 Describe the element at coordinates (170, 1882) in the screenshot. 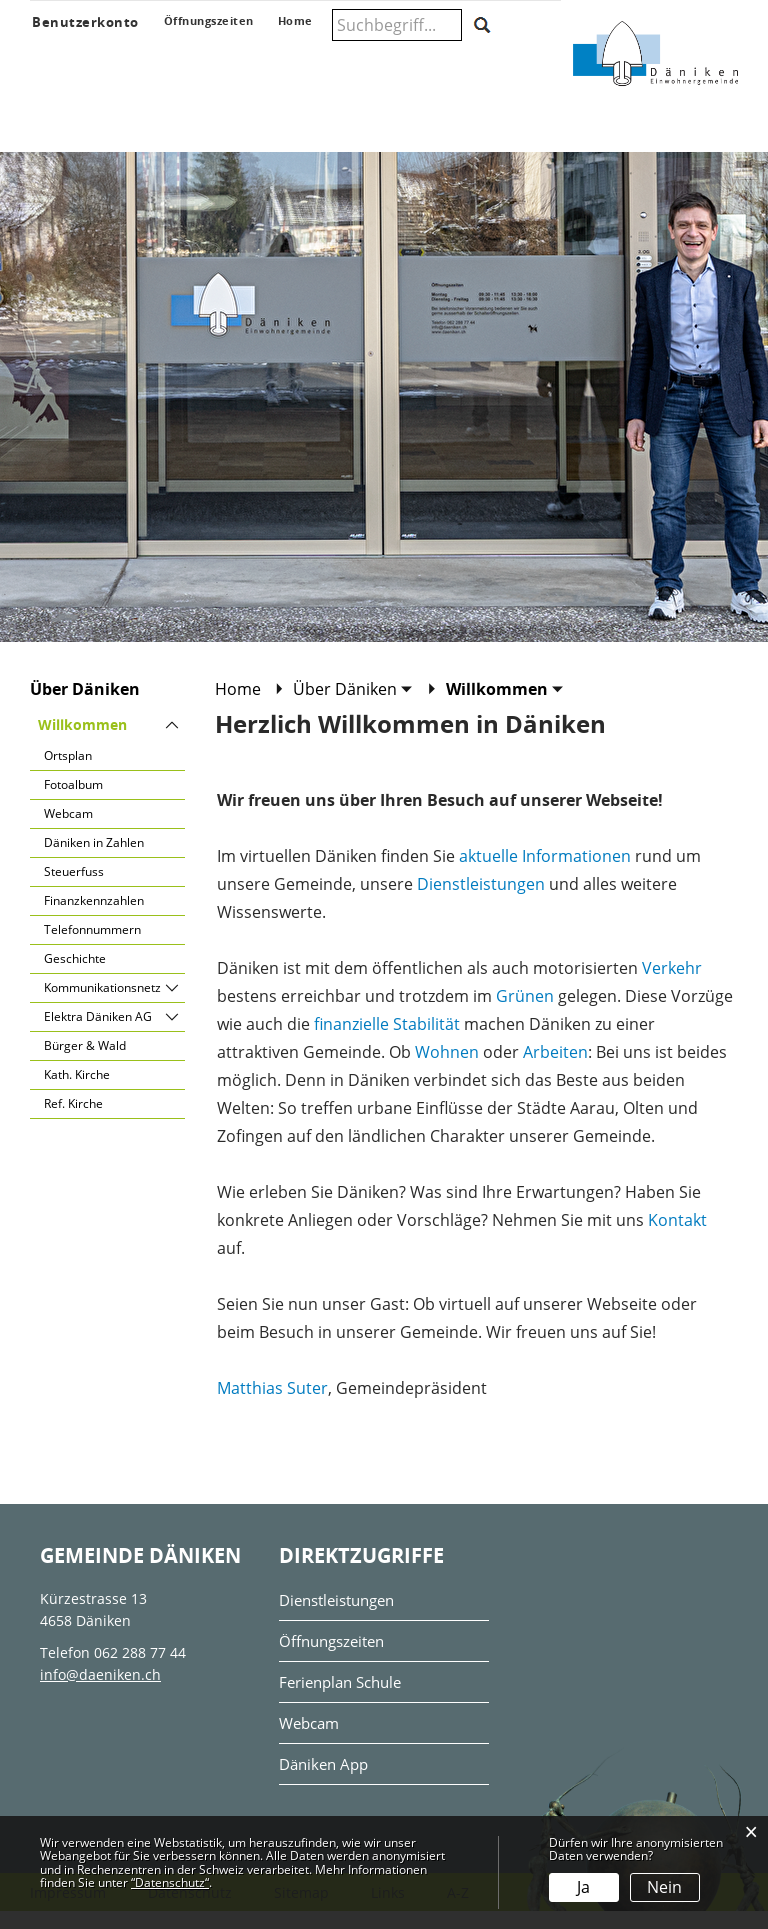

I see `“Datenschutz“` at that location.